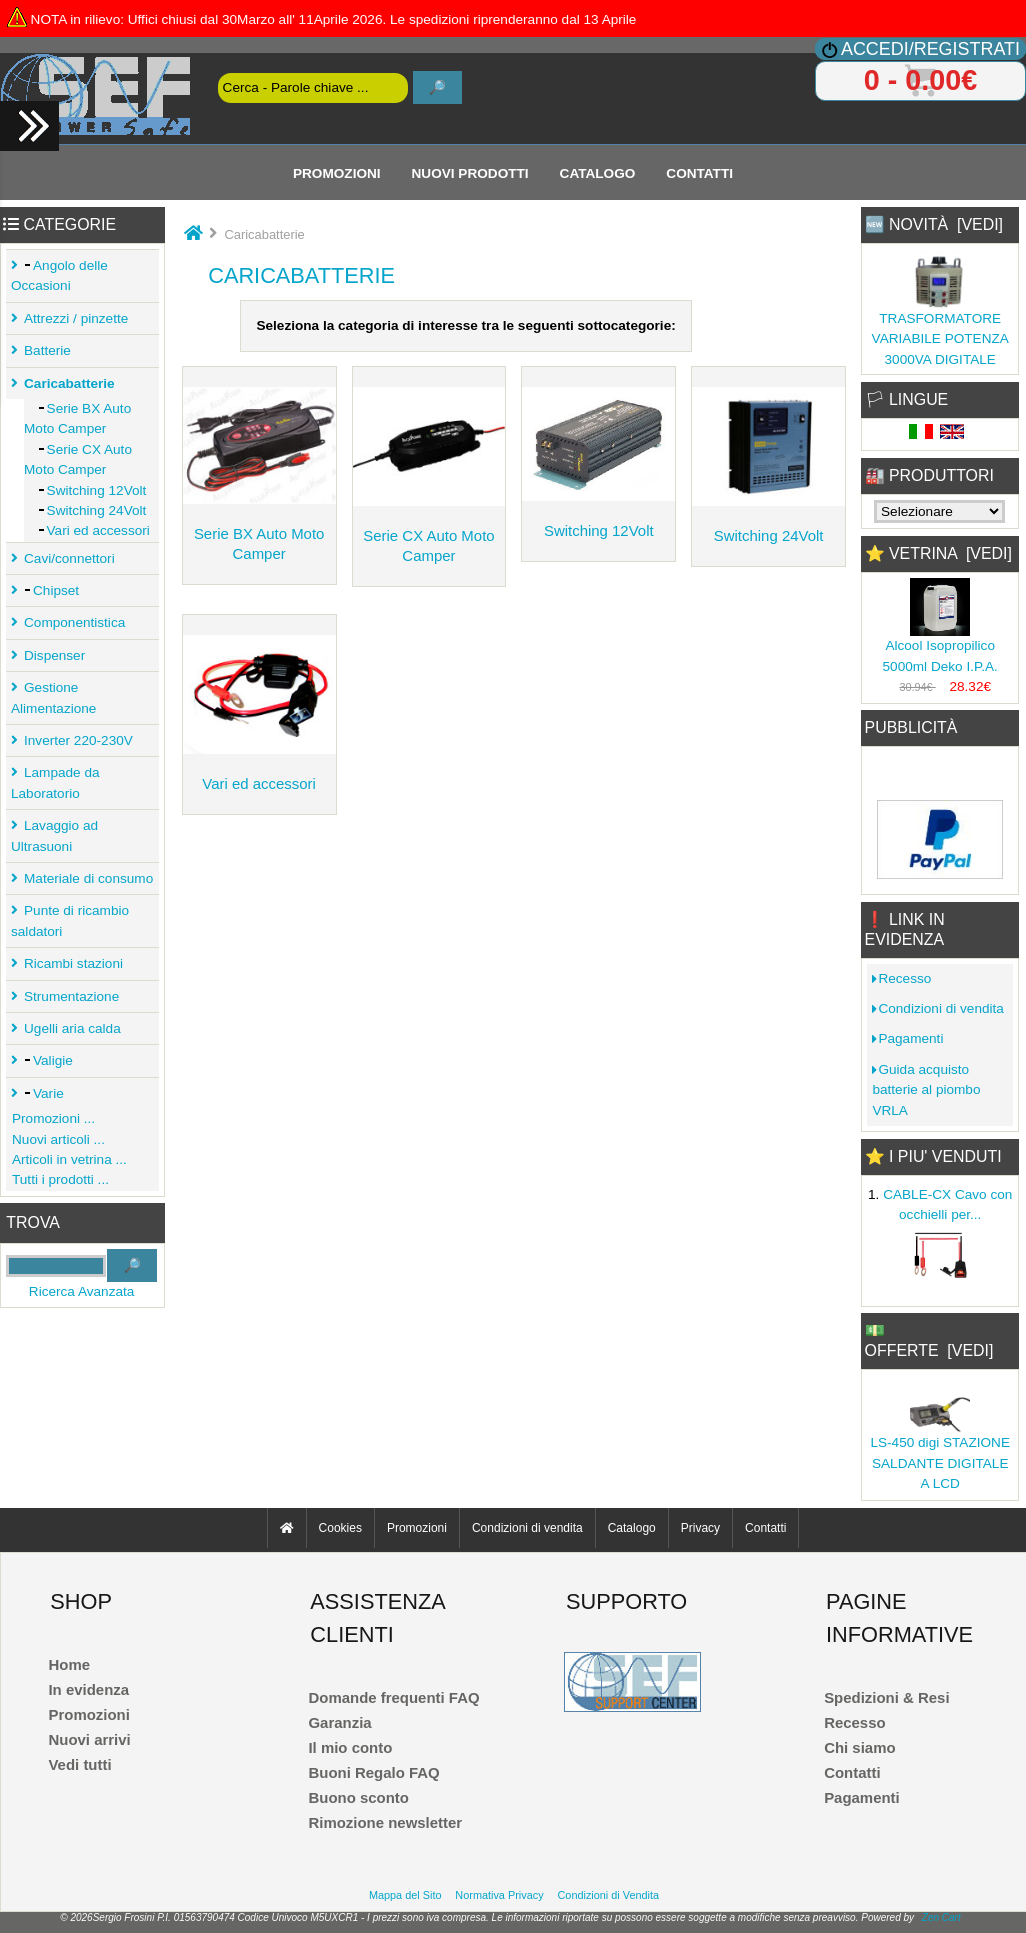 This screenshot has width=1026, height=1933. I want to click on Garanzia, so click(339, 1722).